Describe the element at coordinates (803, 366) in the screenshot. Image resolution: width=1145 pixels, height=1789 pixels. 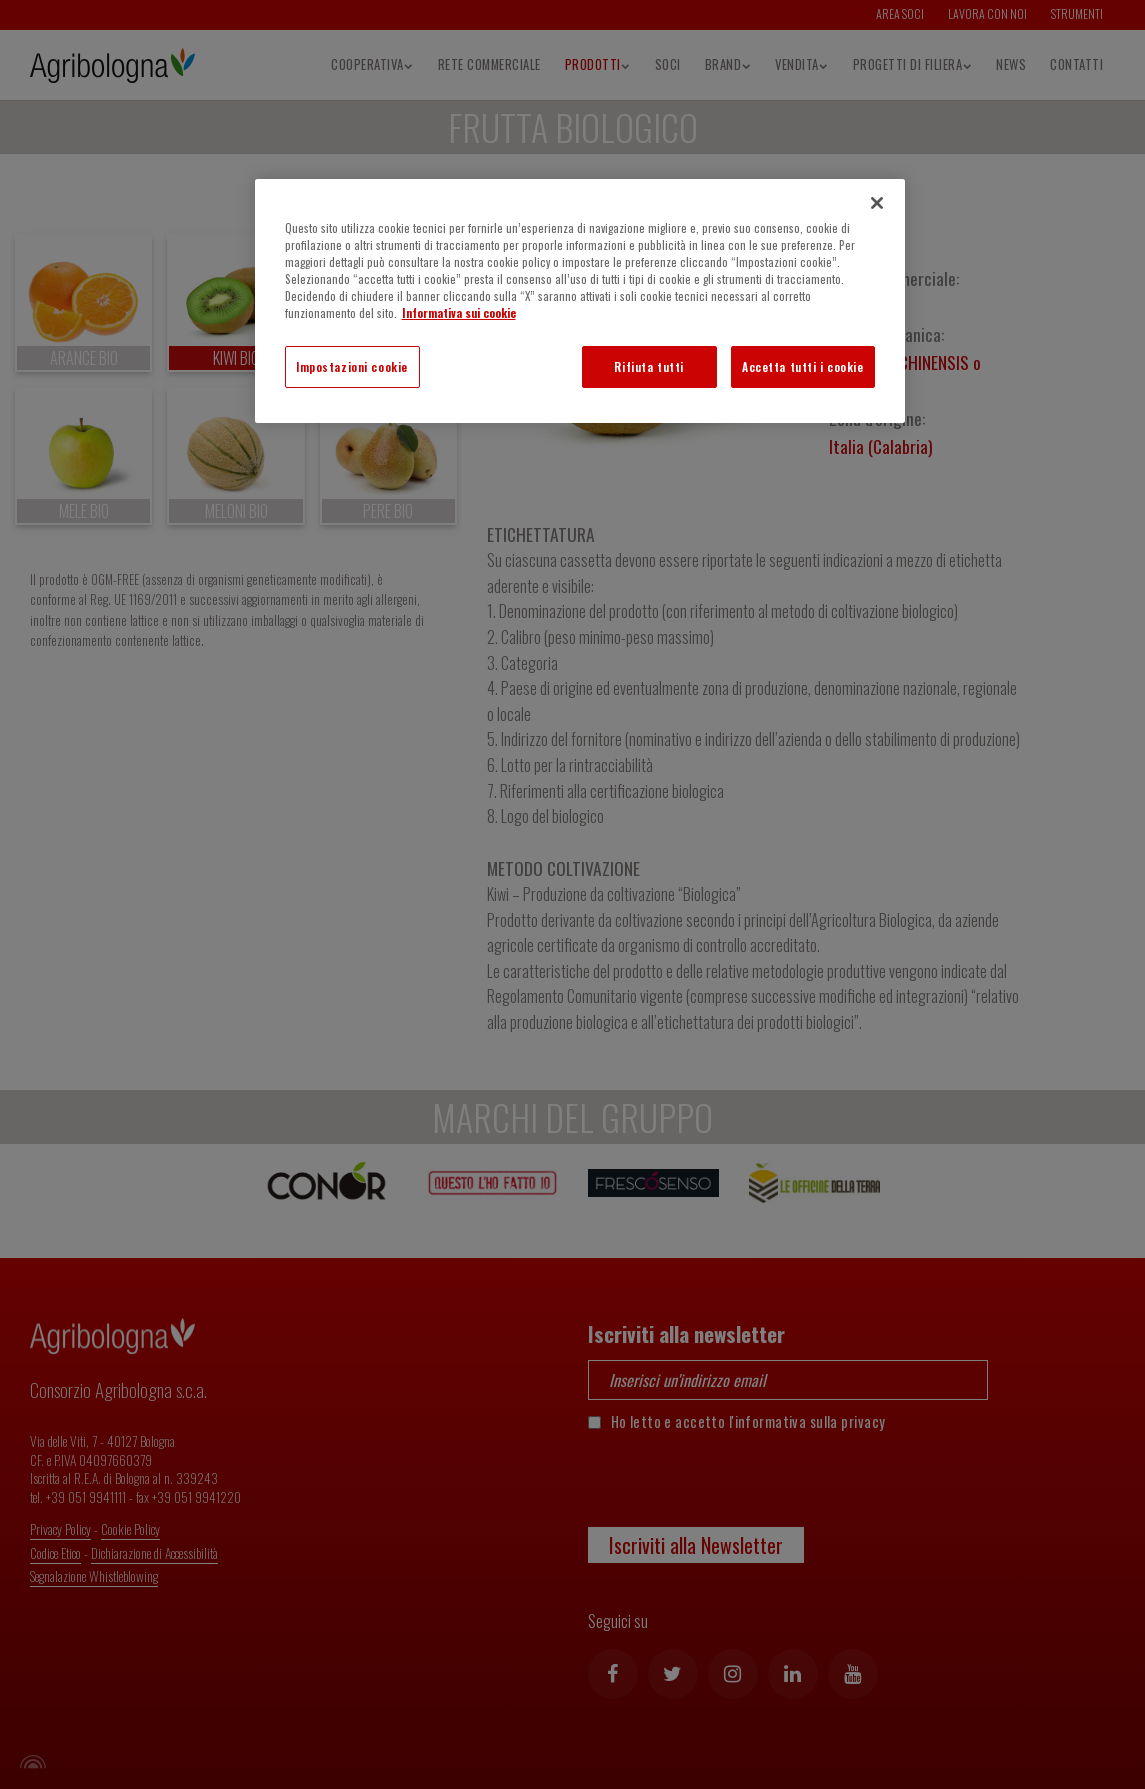
I see `Accetta tutti i cookie` at that location.